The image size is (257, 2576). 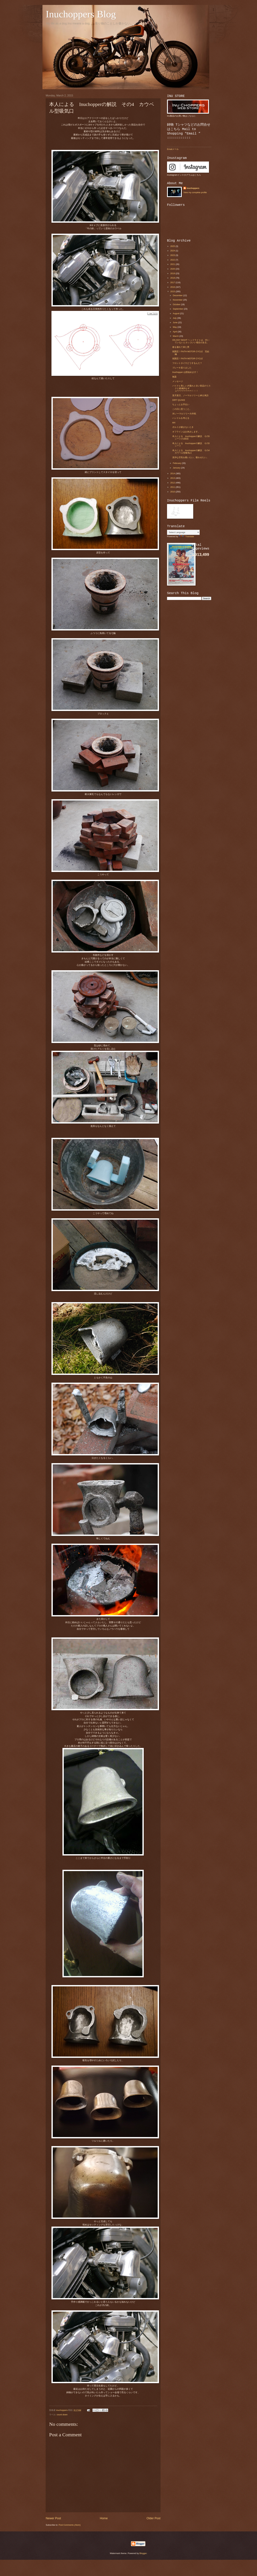 What do you see at coordinates (180, 418) in the screenshot?
I see `ハンドルを考える` at bounding box center [180, 418].